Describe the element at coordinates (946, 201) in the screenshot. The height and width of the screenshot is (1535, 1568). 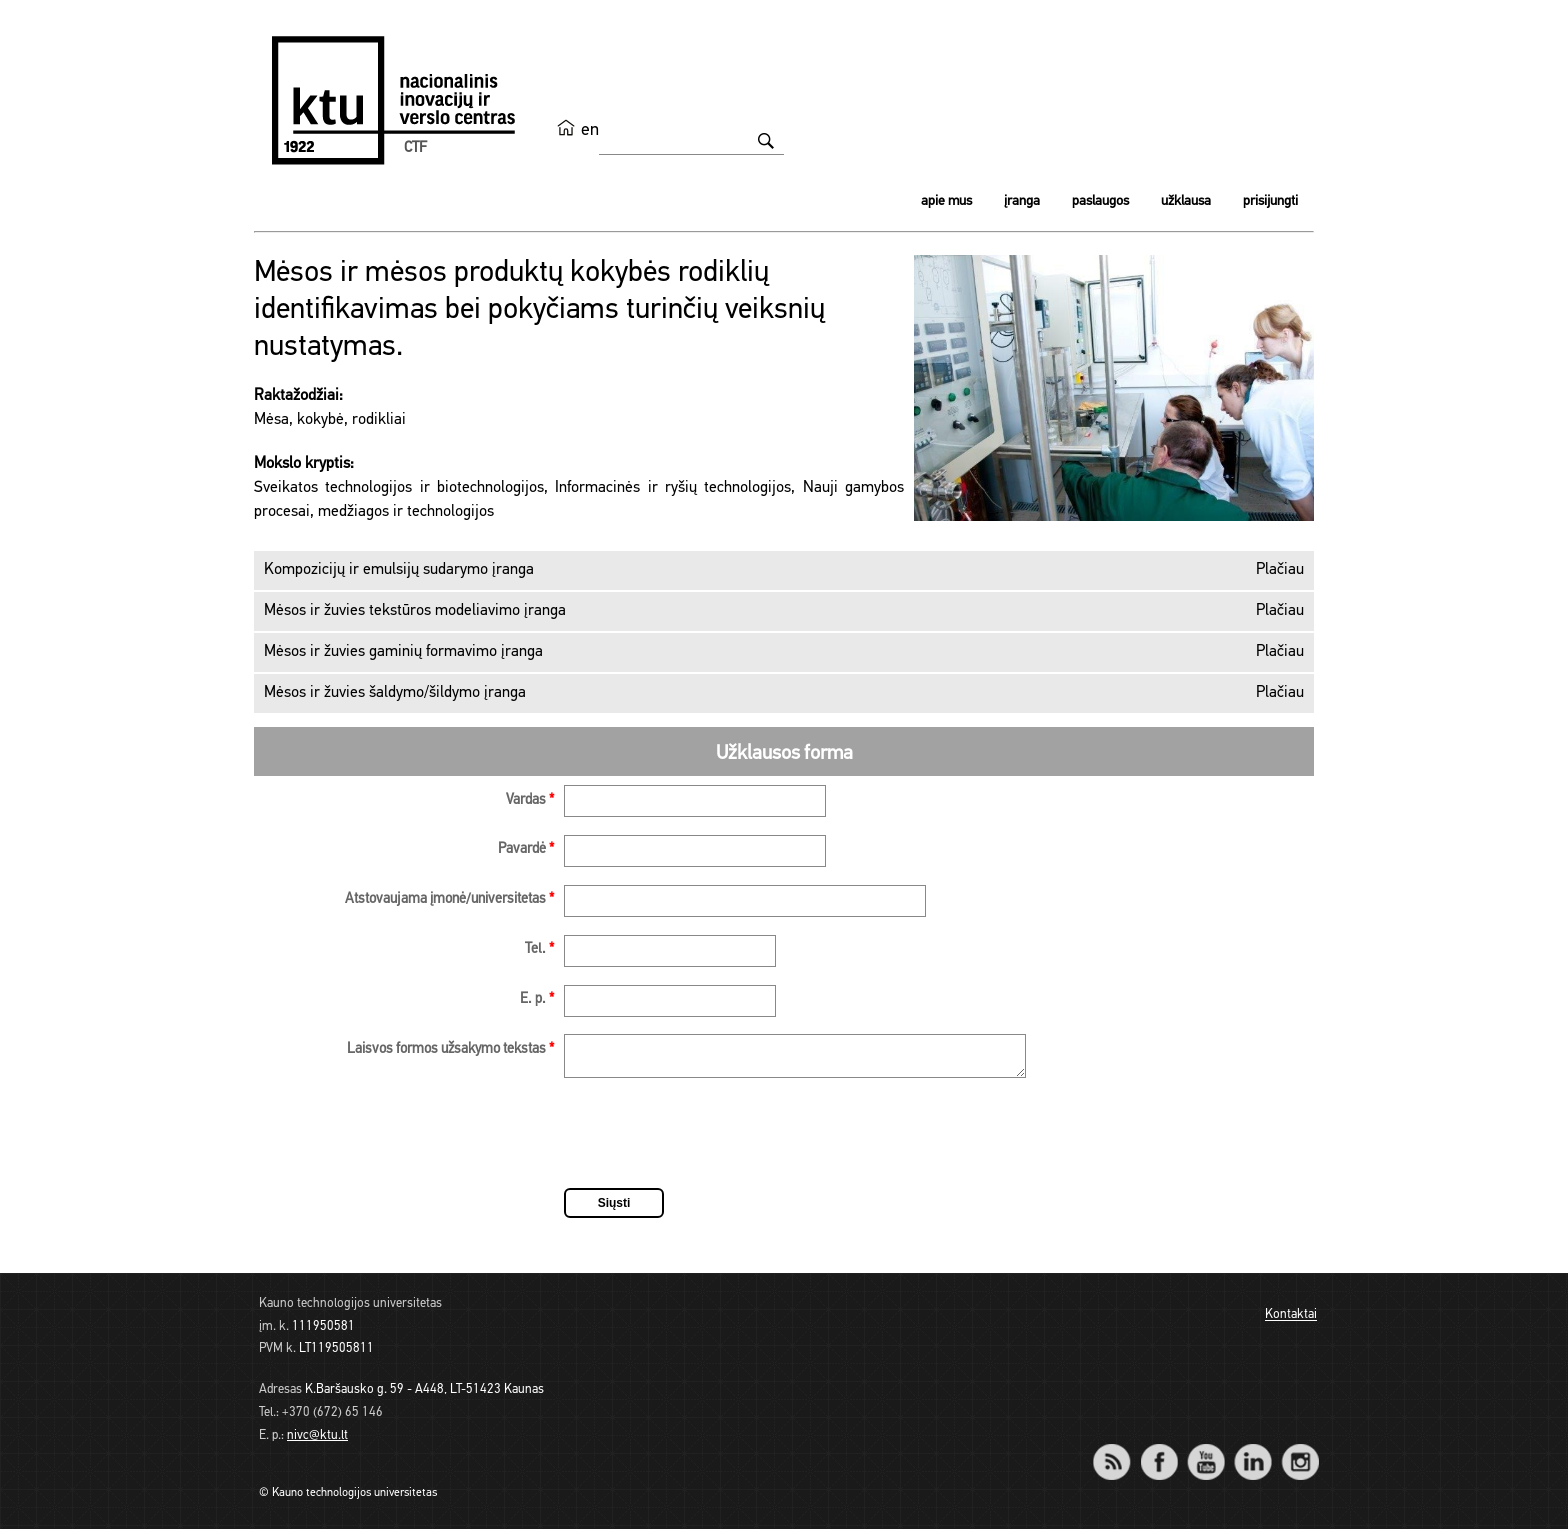
I see `Apie mus` at that location.